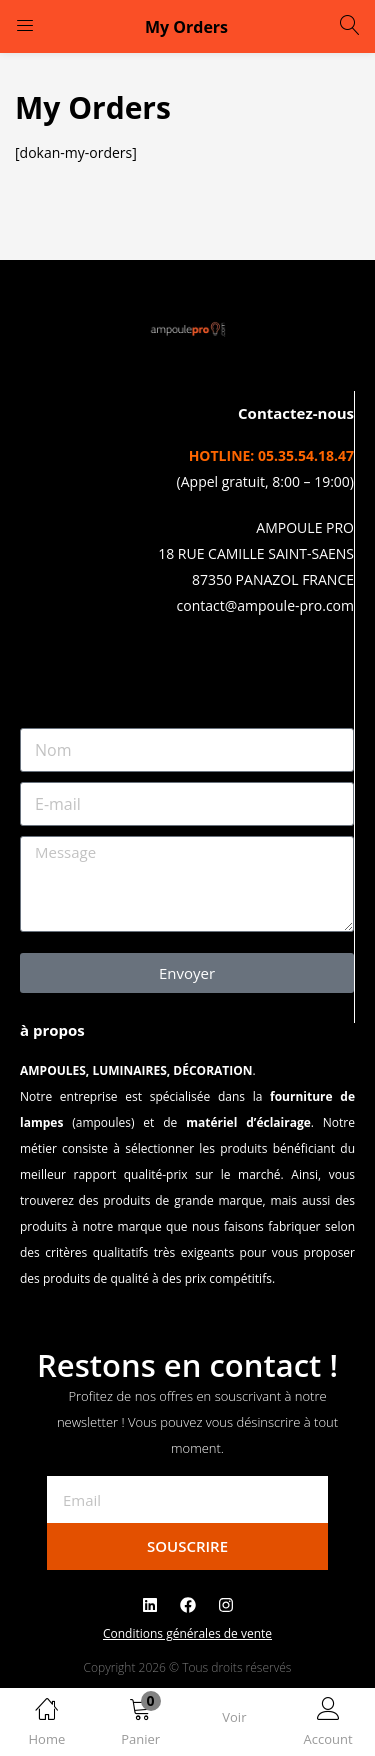 The height and width of the screenshot is (1756, 375). I want to click on [button], so click(141, 1725).